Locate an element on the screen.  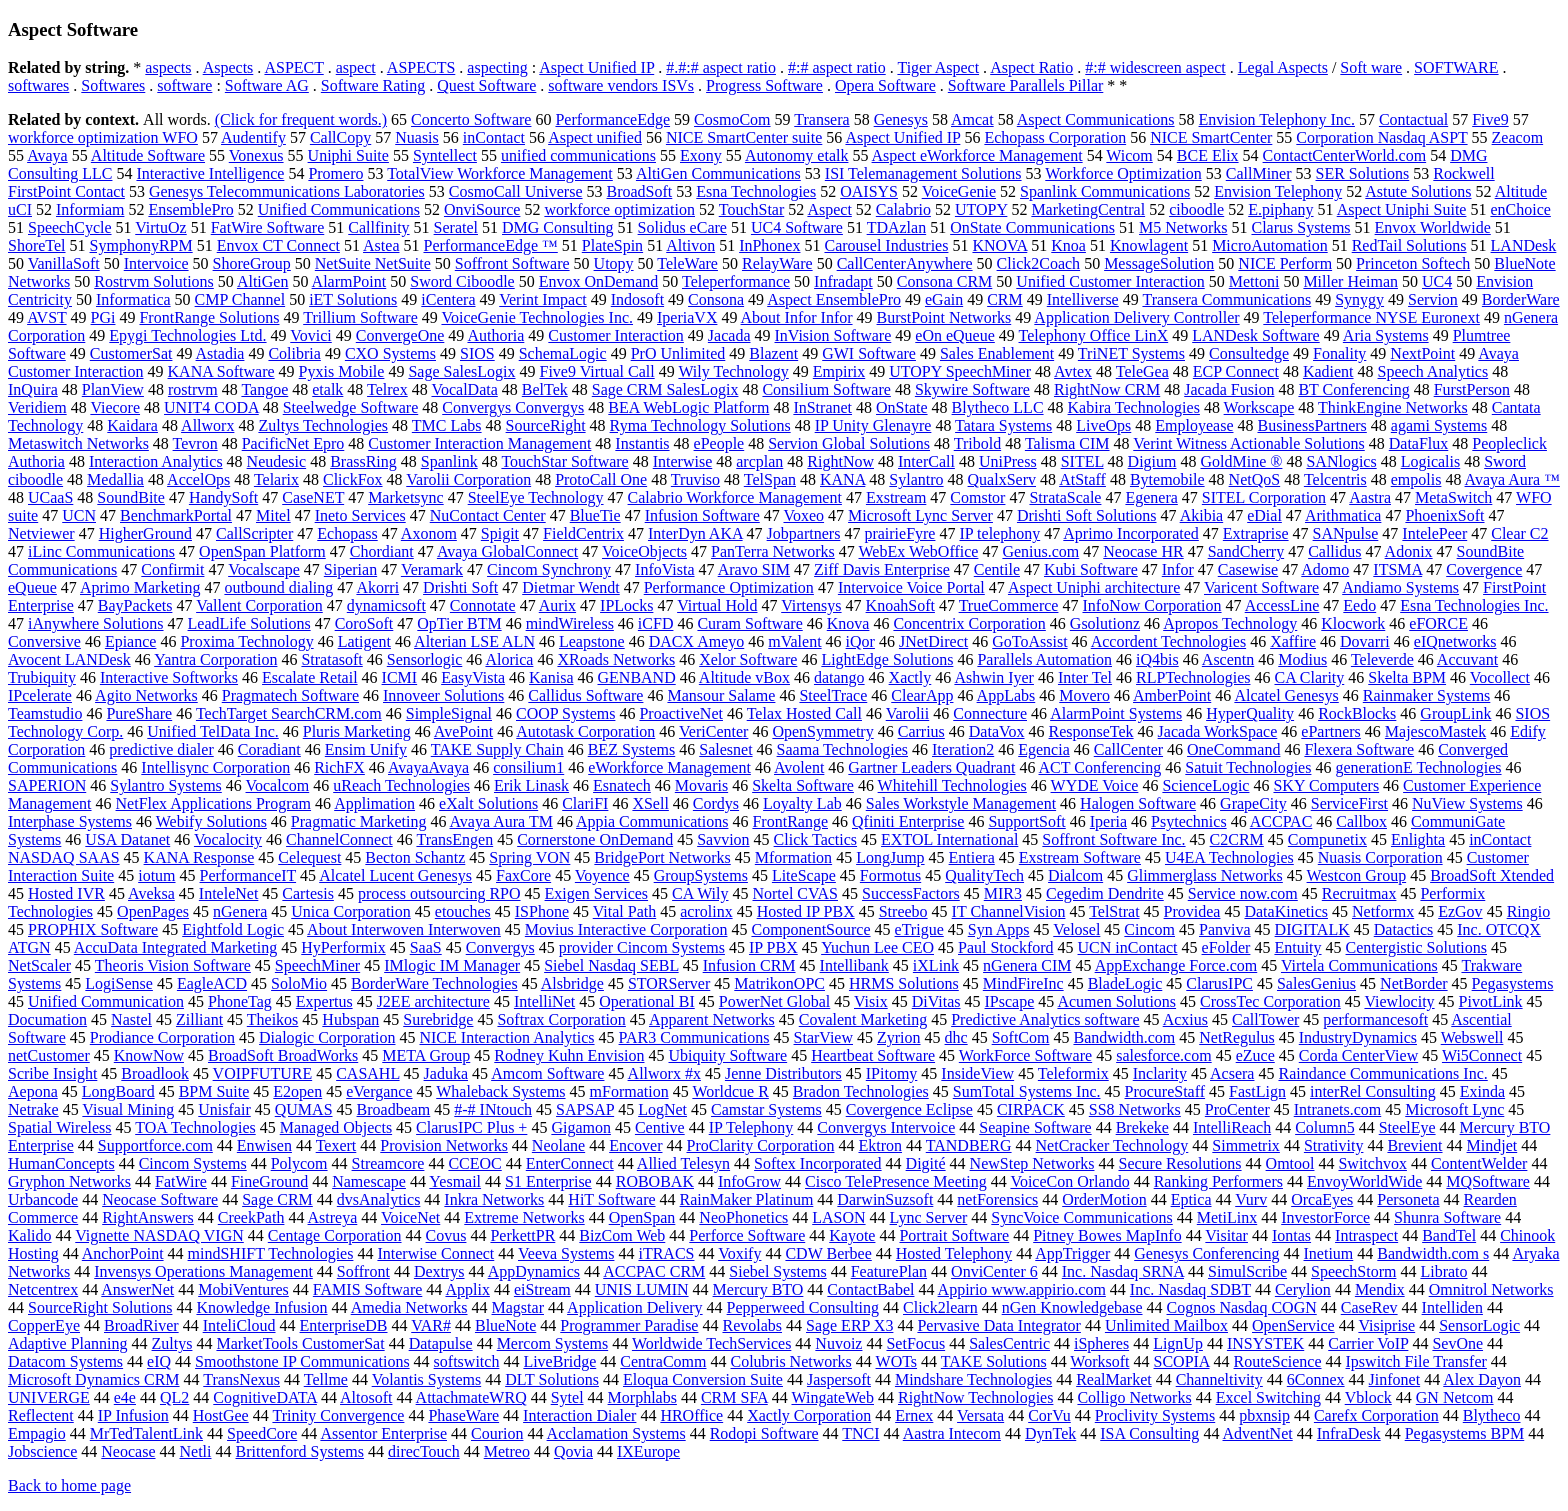
Software Parallels Pillar is located at coordinates (1026, 85).